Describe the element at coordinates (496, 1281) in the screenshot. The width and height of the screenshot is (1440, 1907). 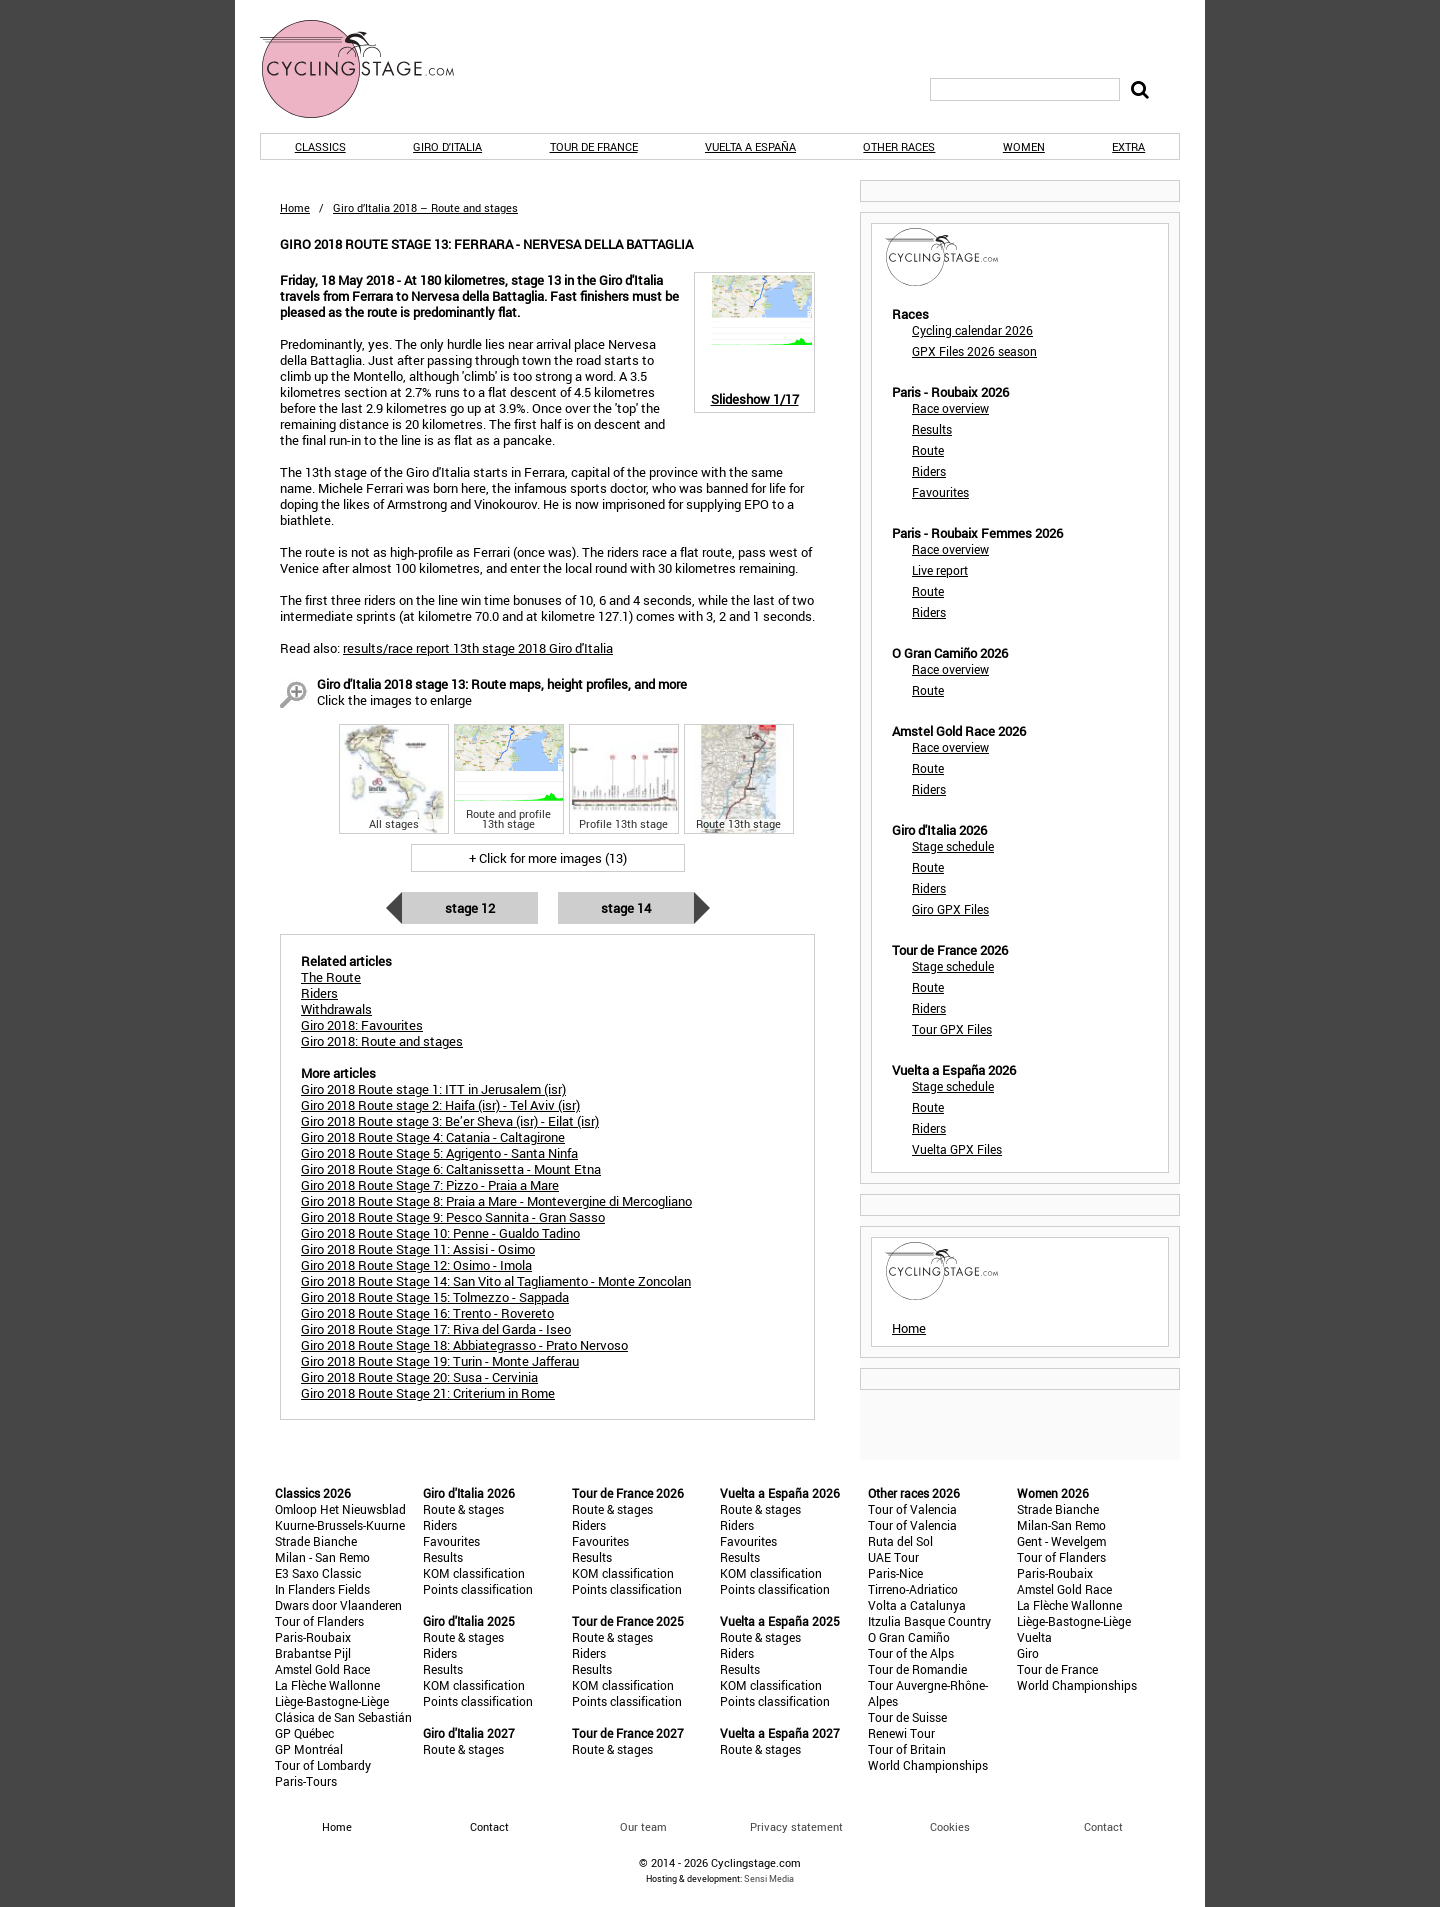
I see `Giro 2018 Route Stage 14: San Vito al Tagliamento - Monte Zoncolan` at that location.